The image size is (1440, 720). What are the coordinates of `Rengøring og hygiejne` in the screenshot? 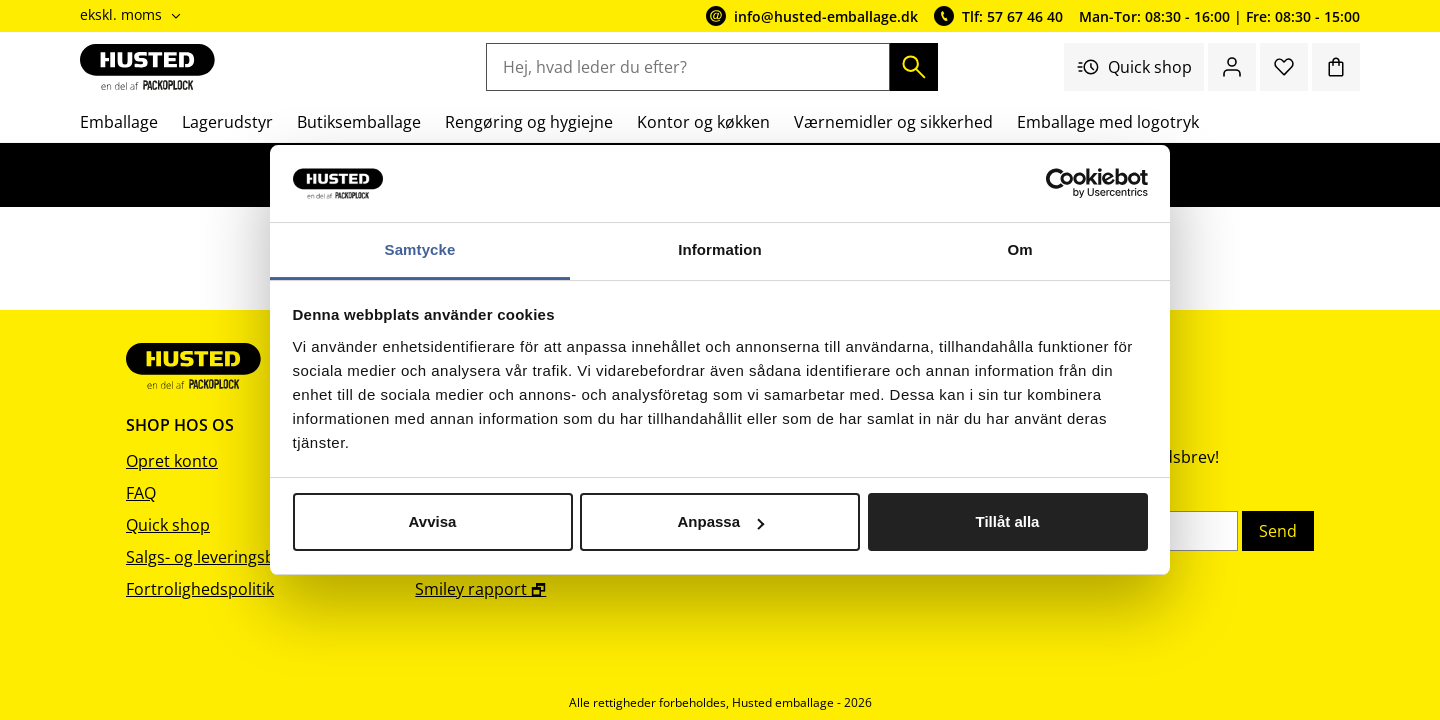 It's located at (529, 122).